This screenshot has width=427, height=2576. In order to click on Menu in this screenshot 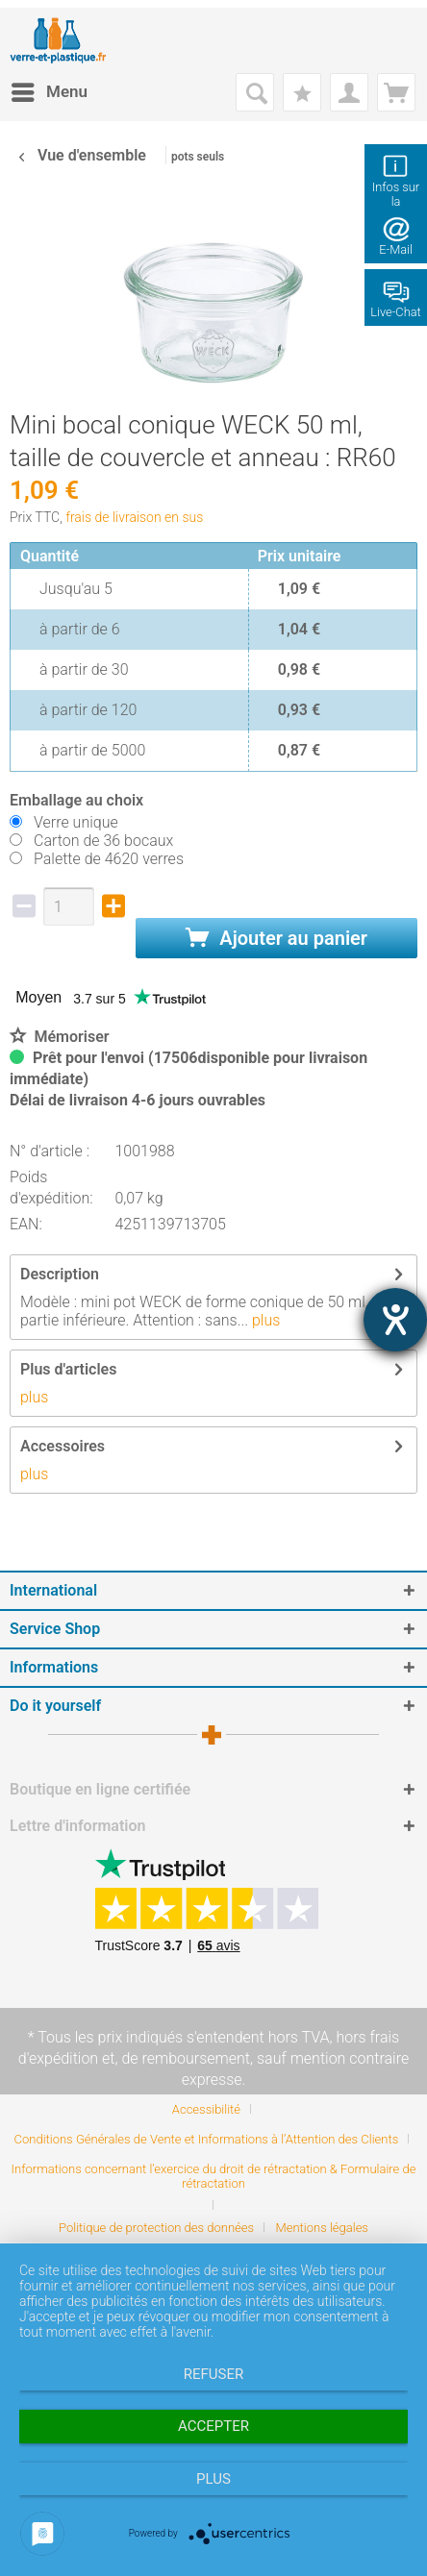, I will do `click(50, 89)`.